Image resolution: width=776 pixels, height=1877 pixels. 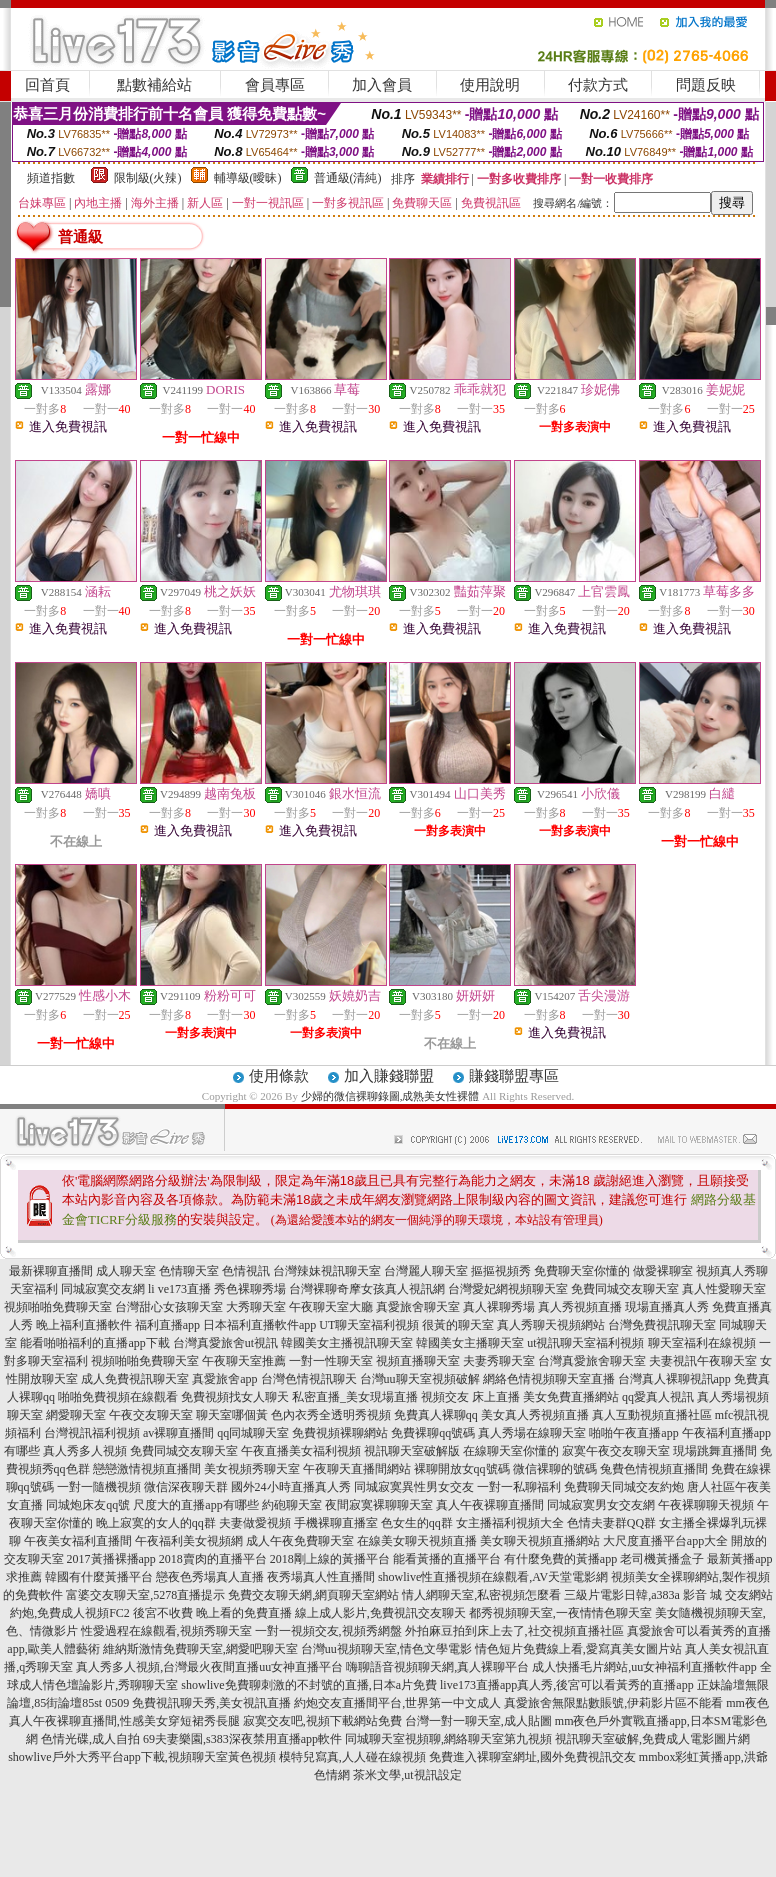 What do you see at coordinates (560, 1559) in the screenshot?
I see `有什麼免費的黃播app` at bounding box center [560, 1559].